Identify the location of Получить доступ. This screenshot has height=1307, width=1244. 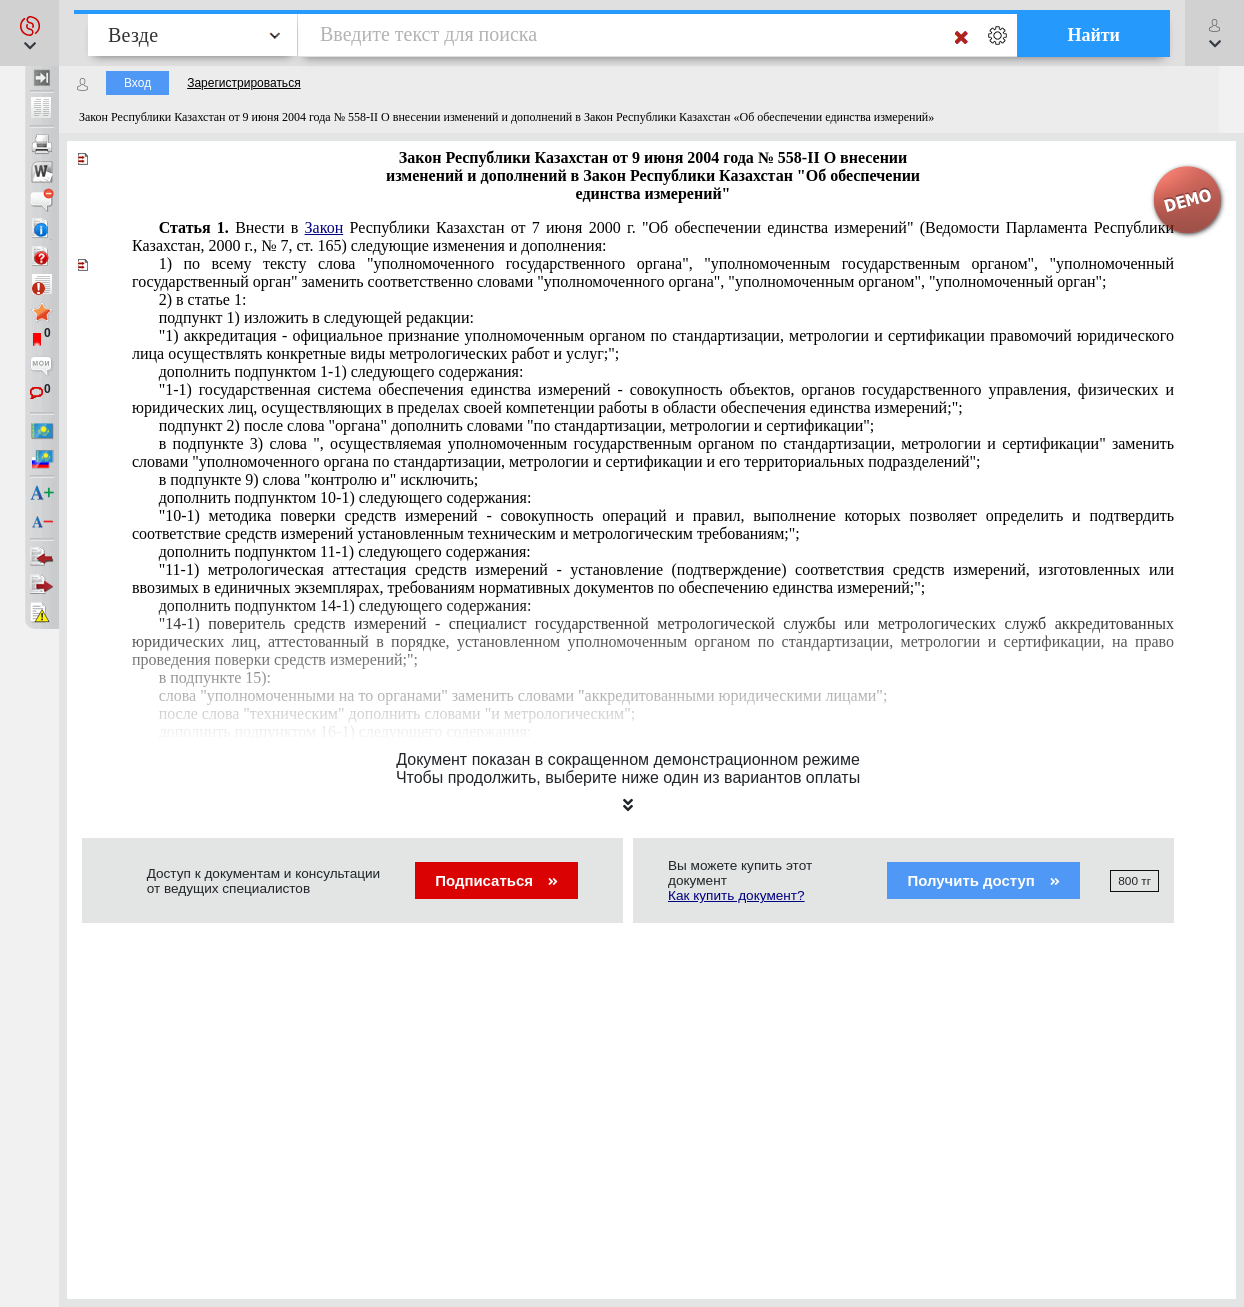
(983, 880).